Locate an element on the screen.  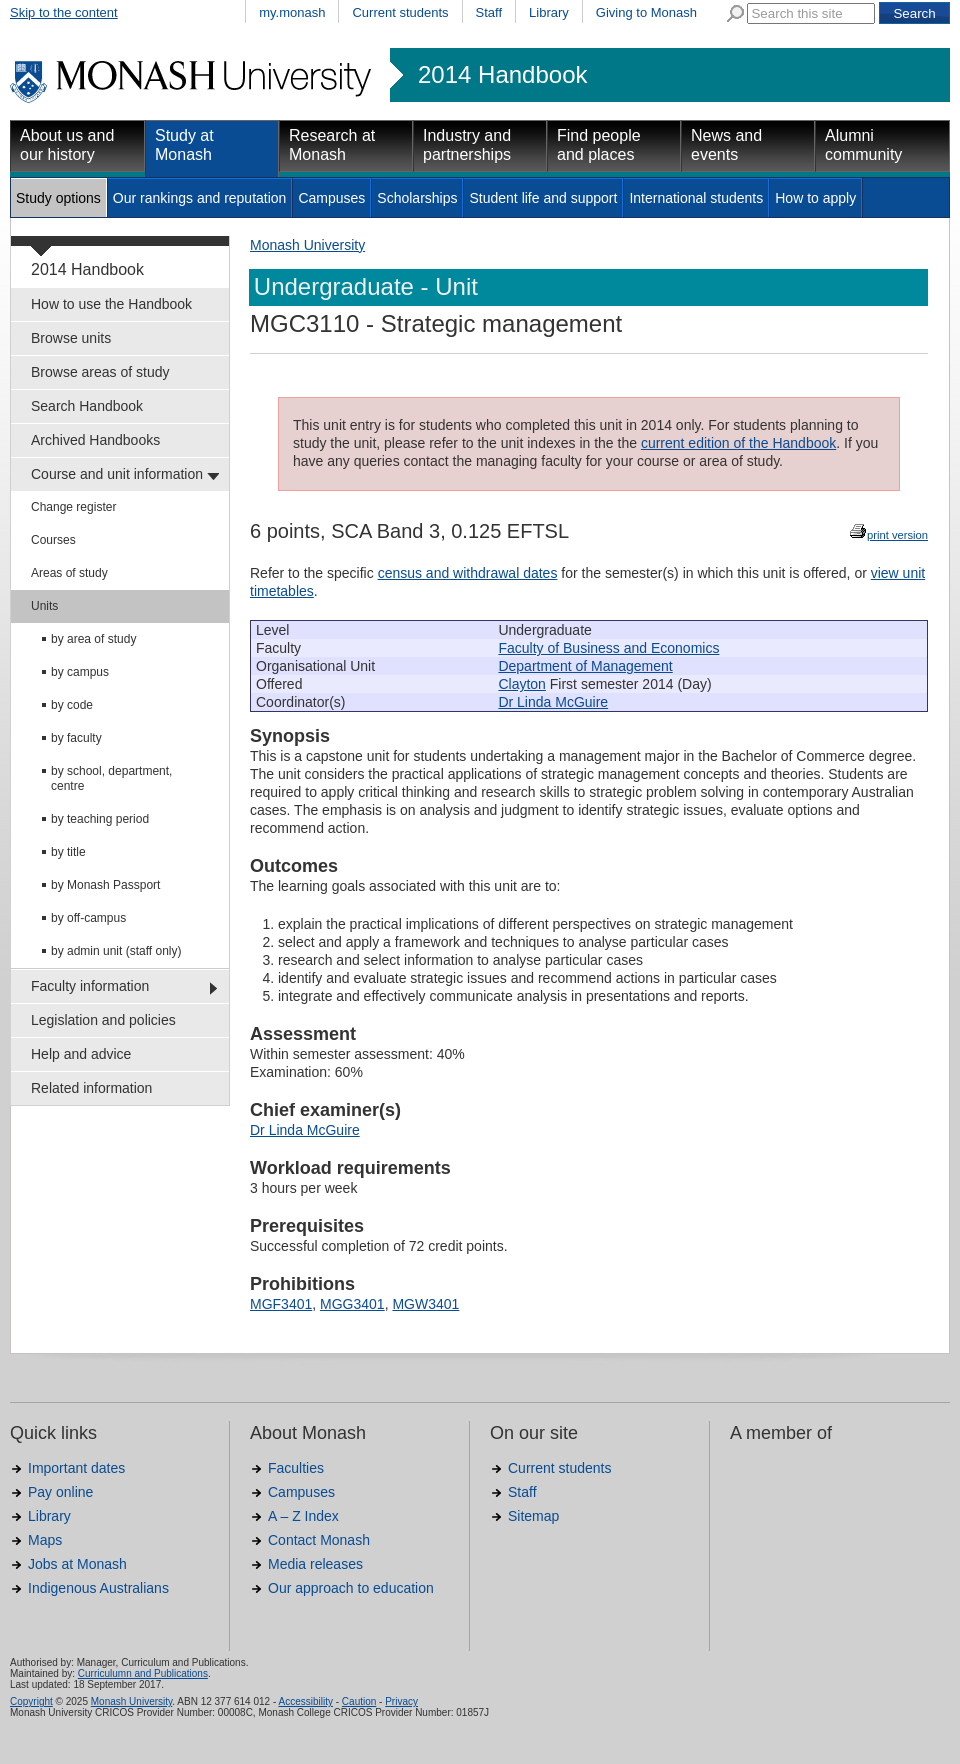
Industry and partnerships is located at coordinates (467, 145).